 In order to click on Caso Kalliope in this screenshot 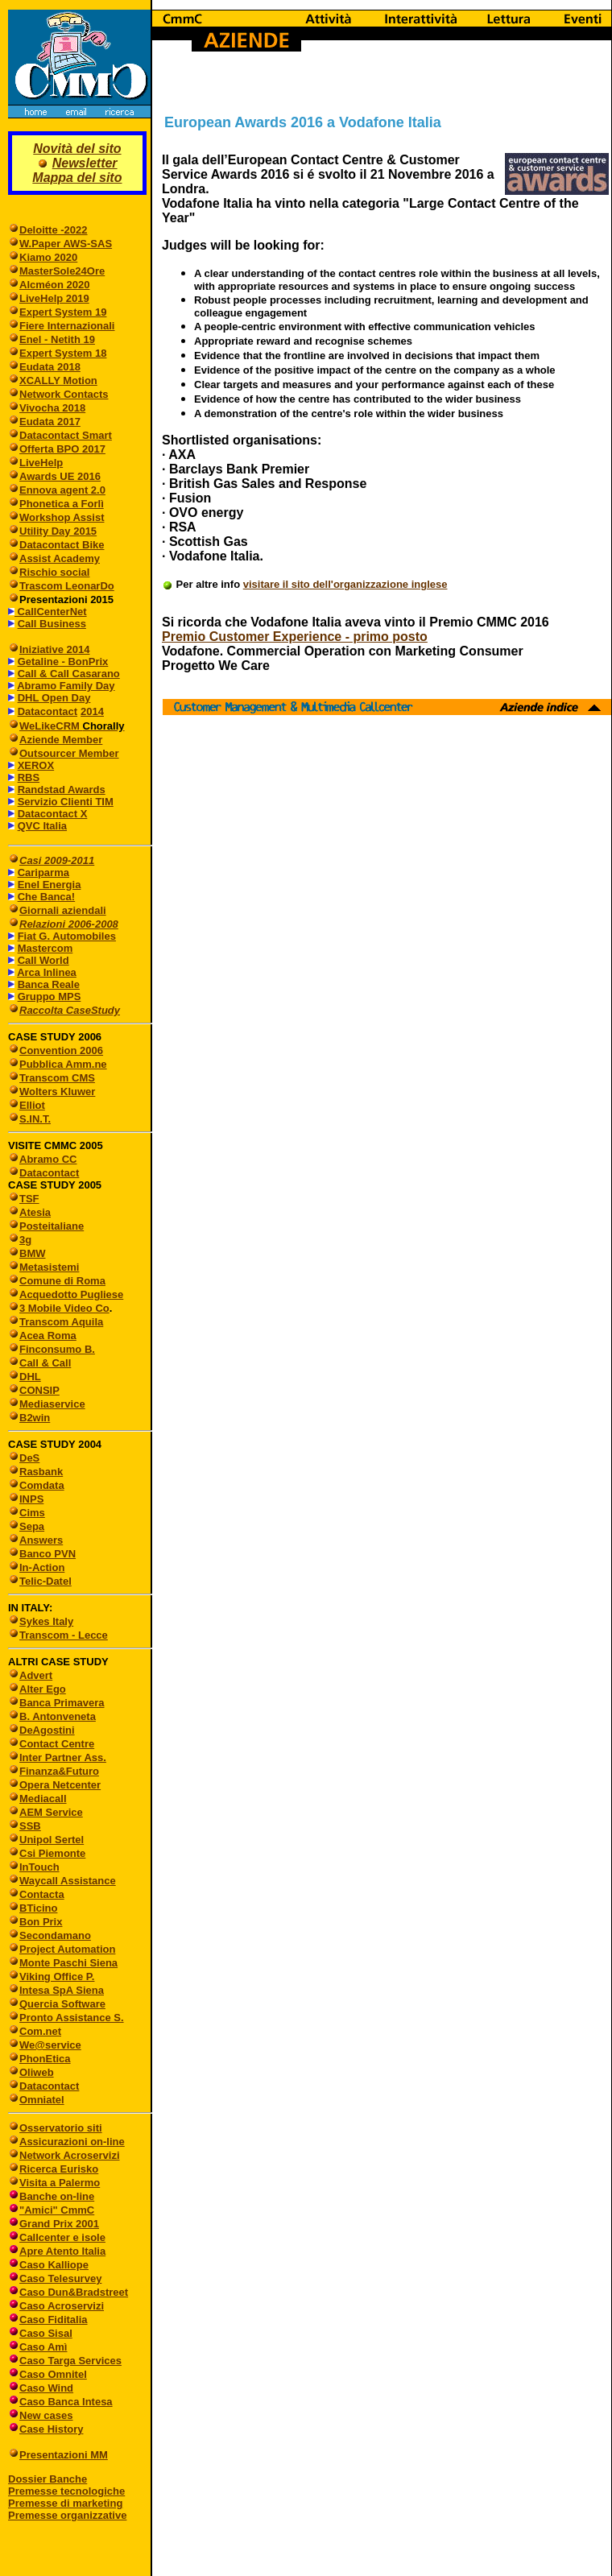, I will do `click(54, 2265)`.